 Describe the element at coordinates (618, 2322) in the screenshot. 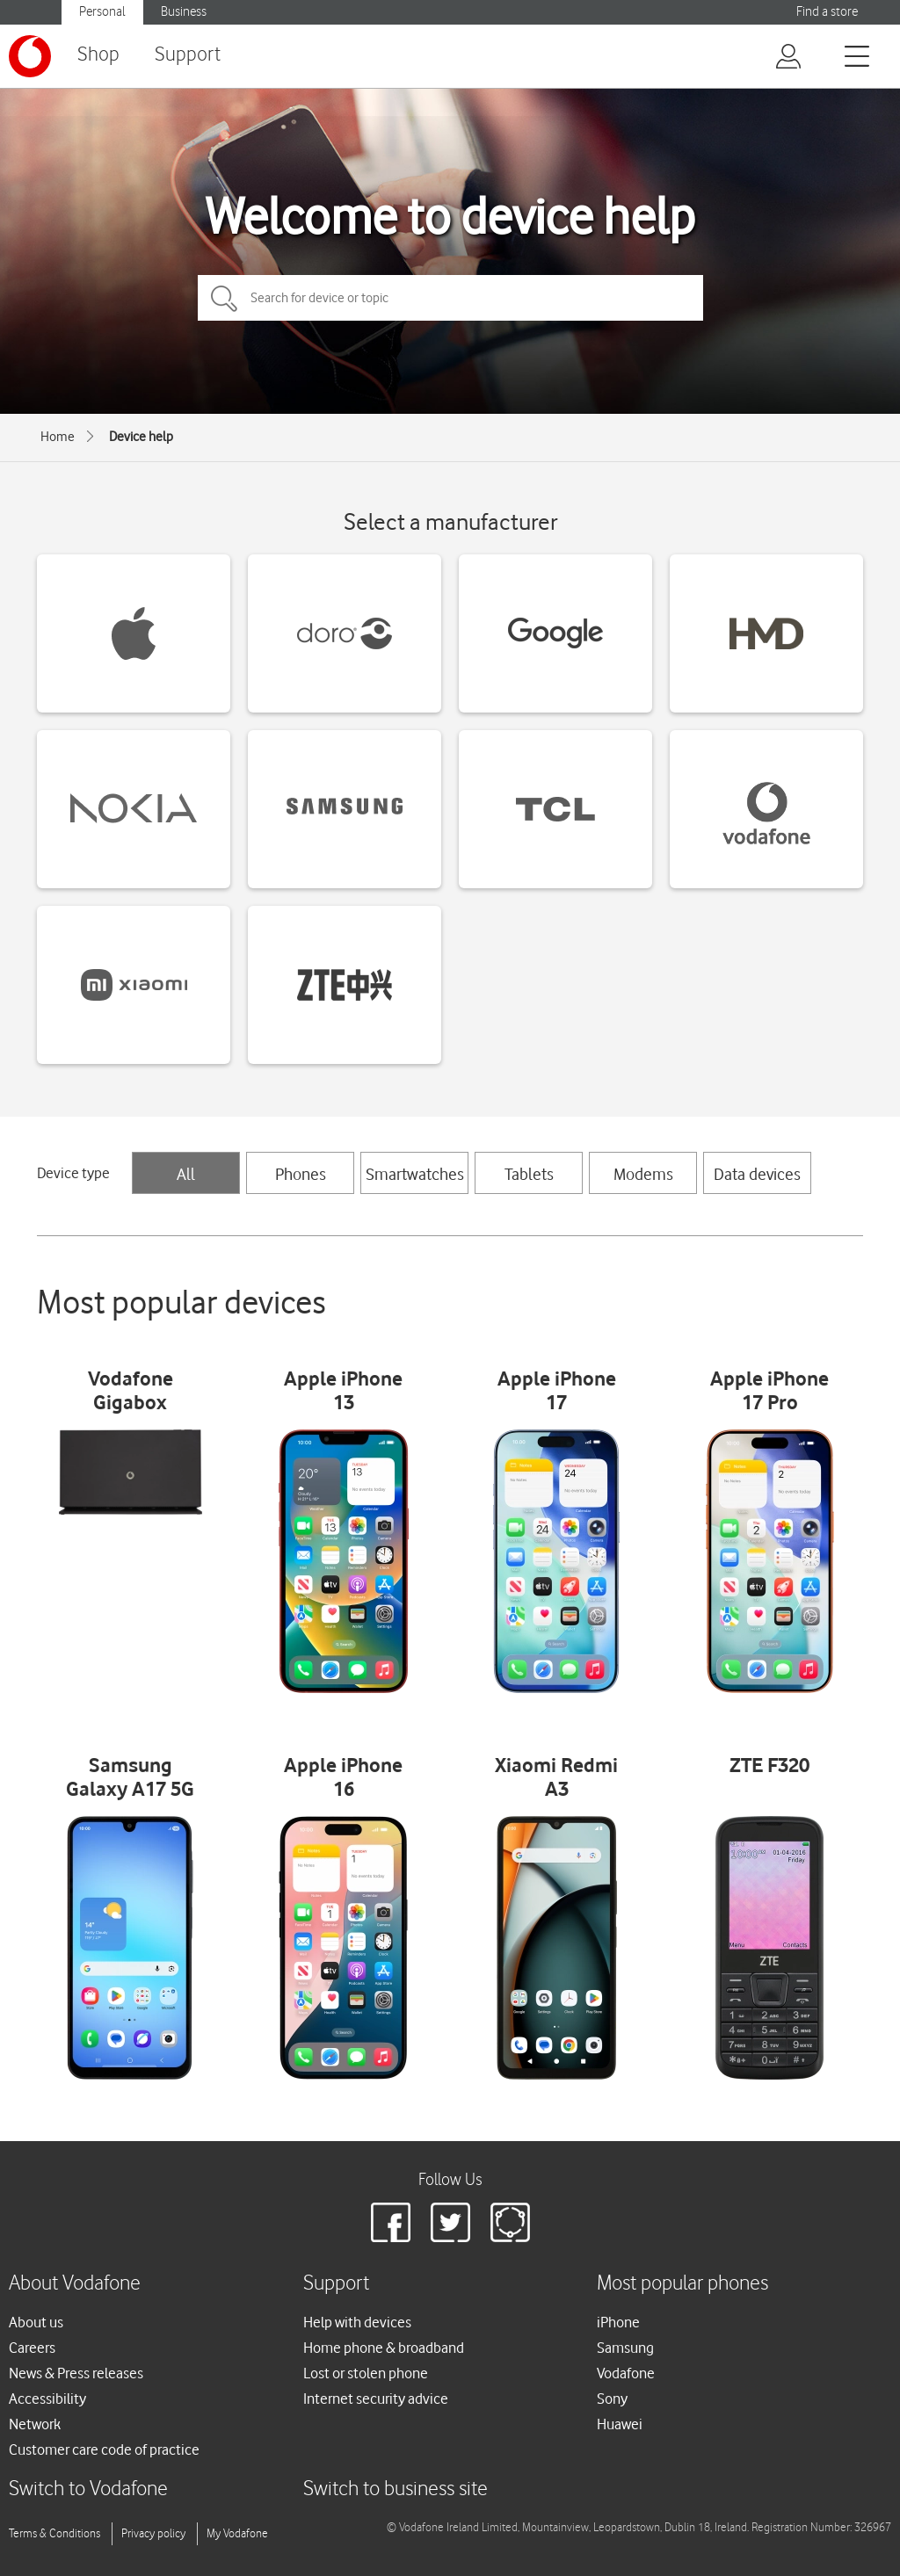

I see `iPhone` at that location.